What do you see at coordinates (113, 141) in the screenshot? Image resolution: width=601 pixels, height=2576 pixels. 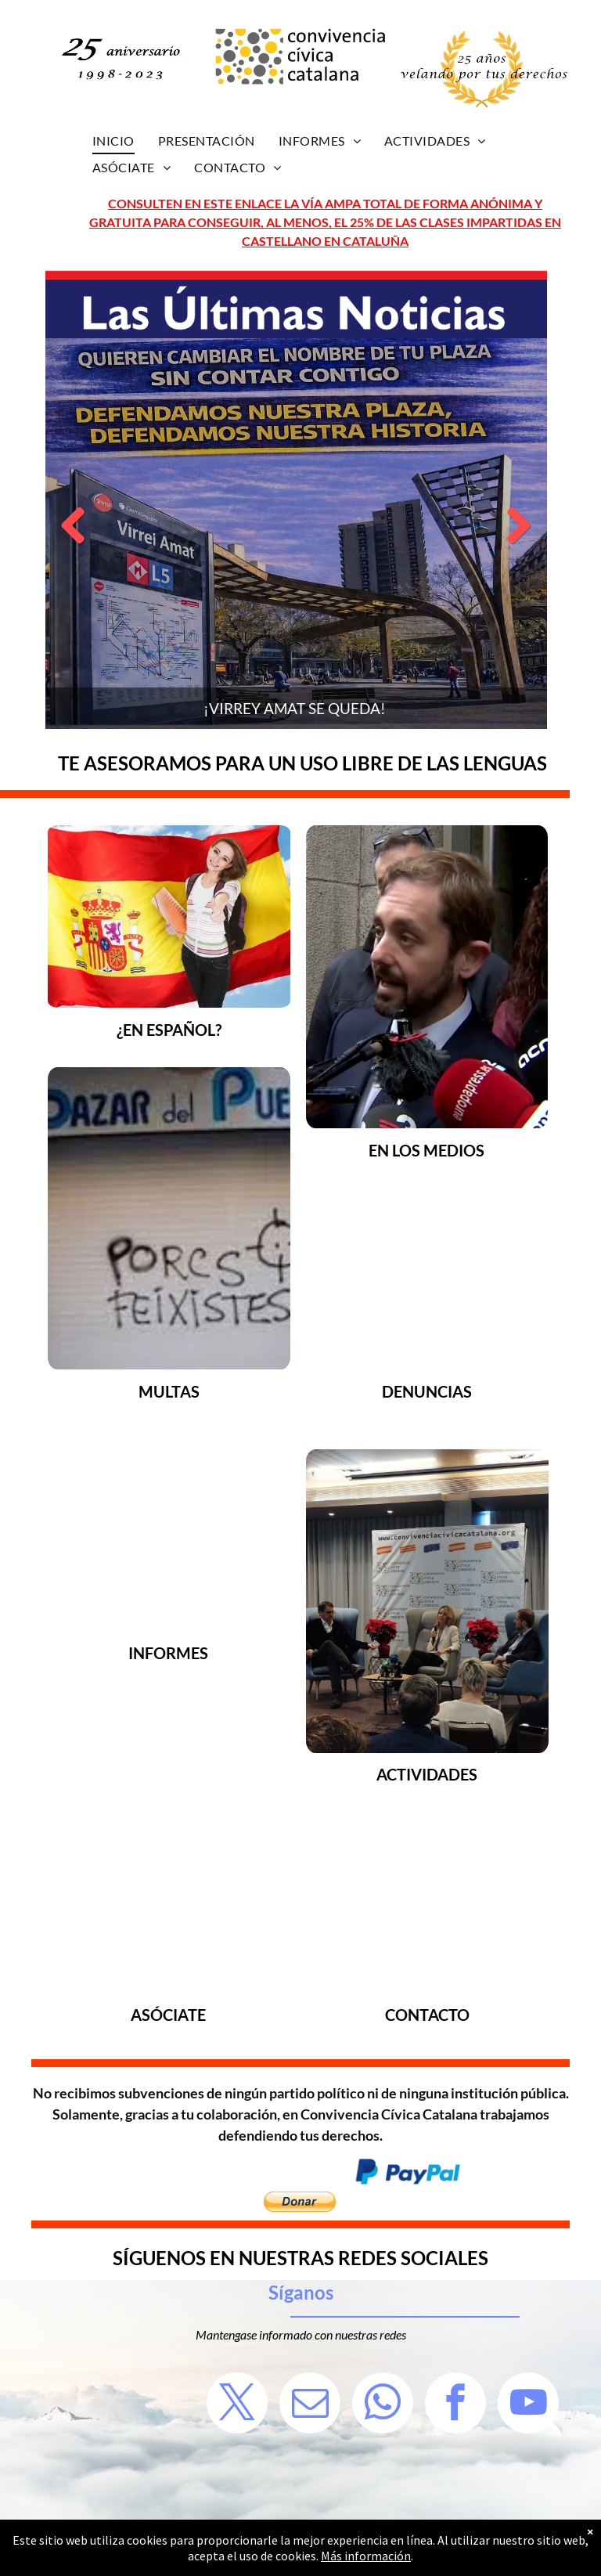 I see `[menuitem]` at bounding box center [113, 141].